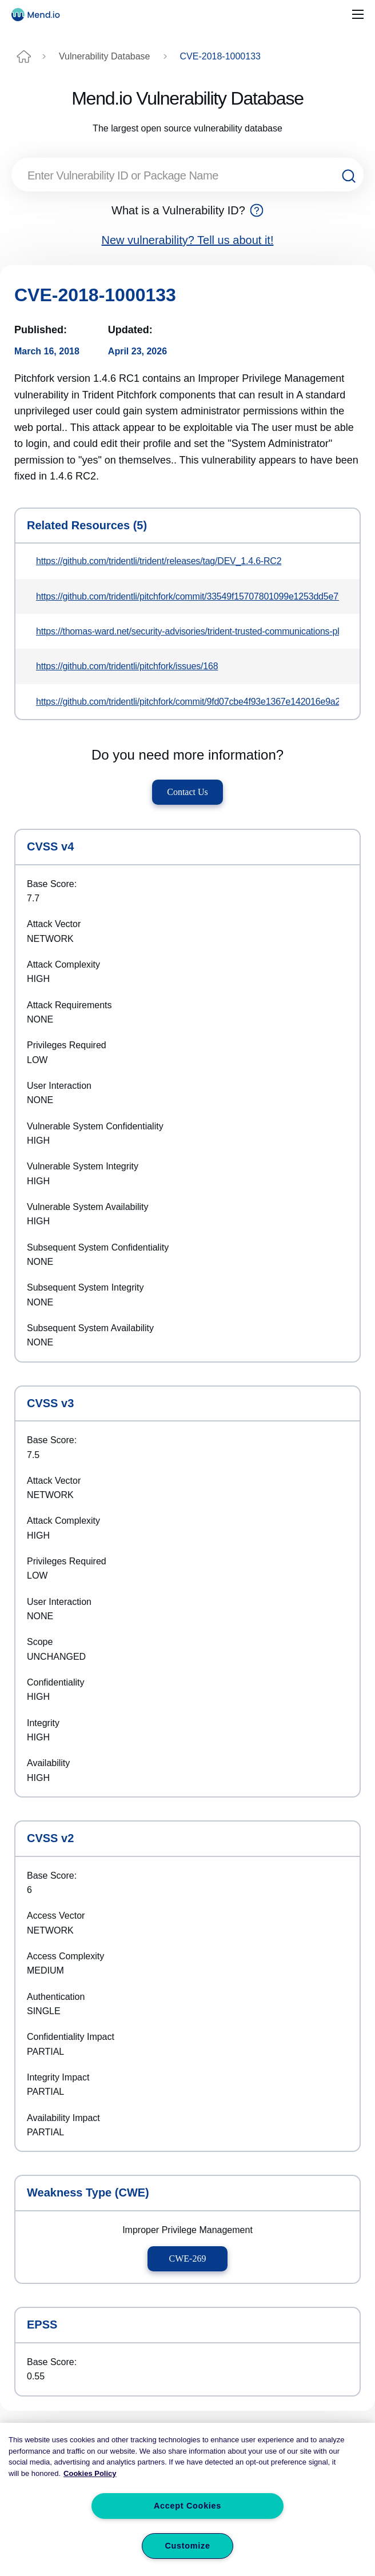  Describe the element at coordinates (187, 2258) in the screenshot. I see `CWE-269` at that location.